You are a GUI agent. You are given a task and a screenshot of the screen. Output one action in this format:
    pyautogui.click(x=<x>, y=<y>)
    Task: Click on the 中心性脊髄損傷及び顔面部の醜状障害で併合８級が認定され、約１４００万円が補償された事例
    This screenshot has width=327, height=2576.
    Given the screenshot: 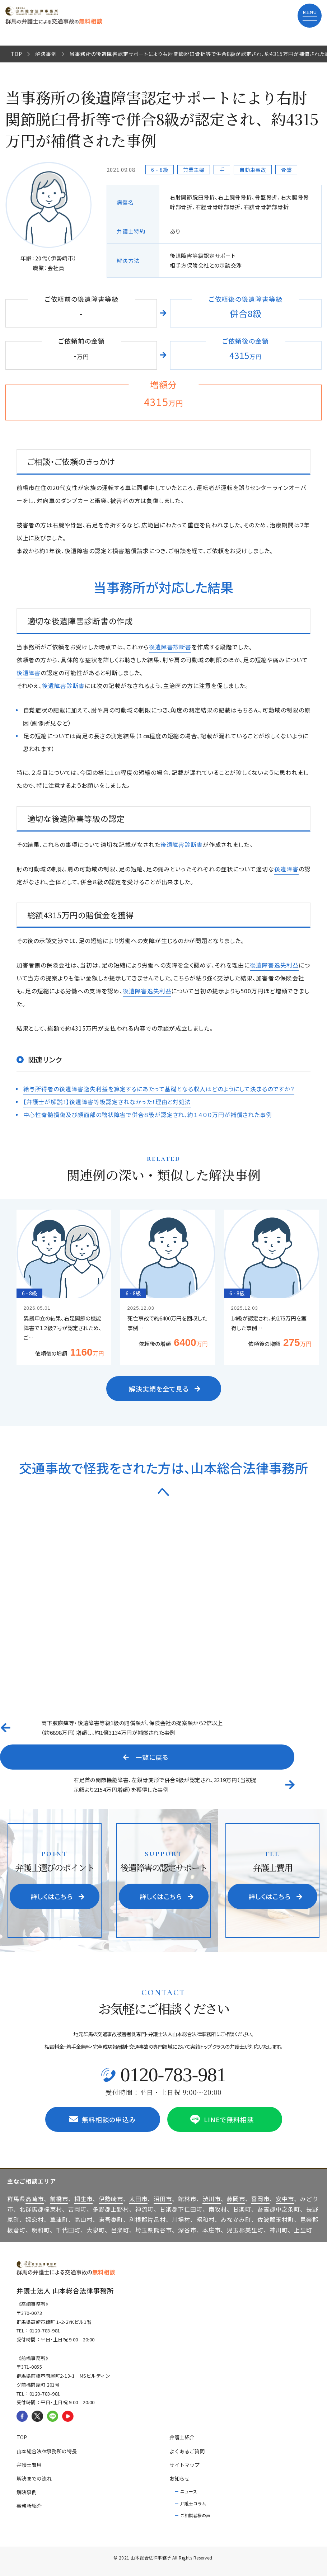 What is the action you would take?
    pyautogui.click(x=147, y=1114)
    